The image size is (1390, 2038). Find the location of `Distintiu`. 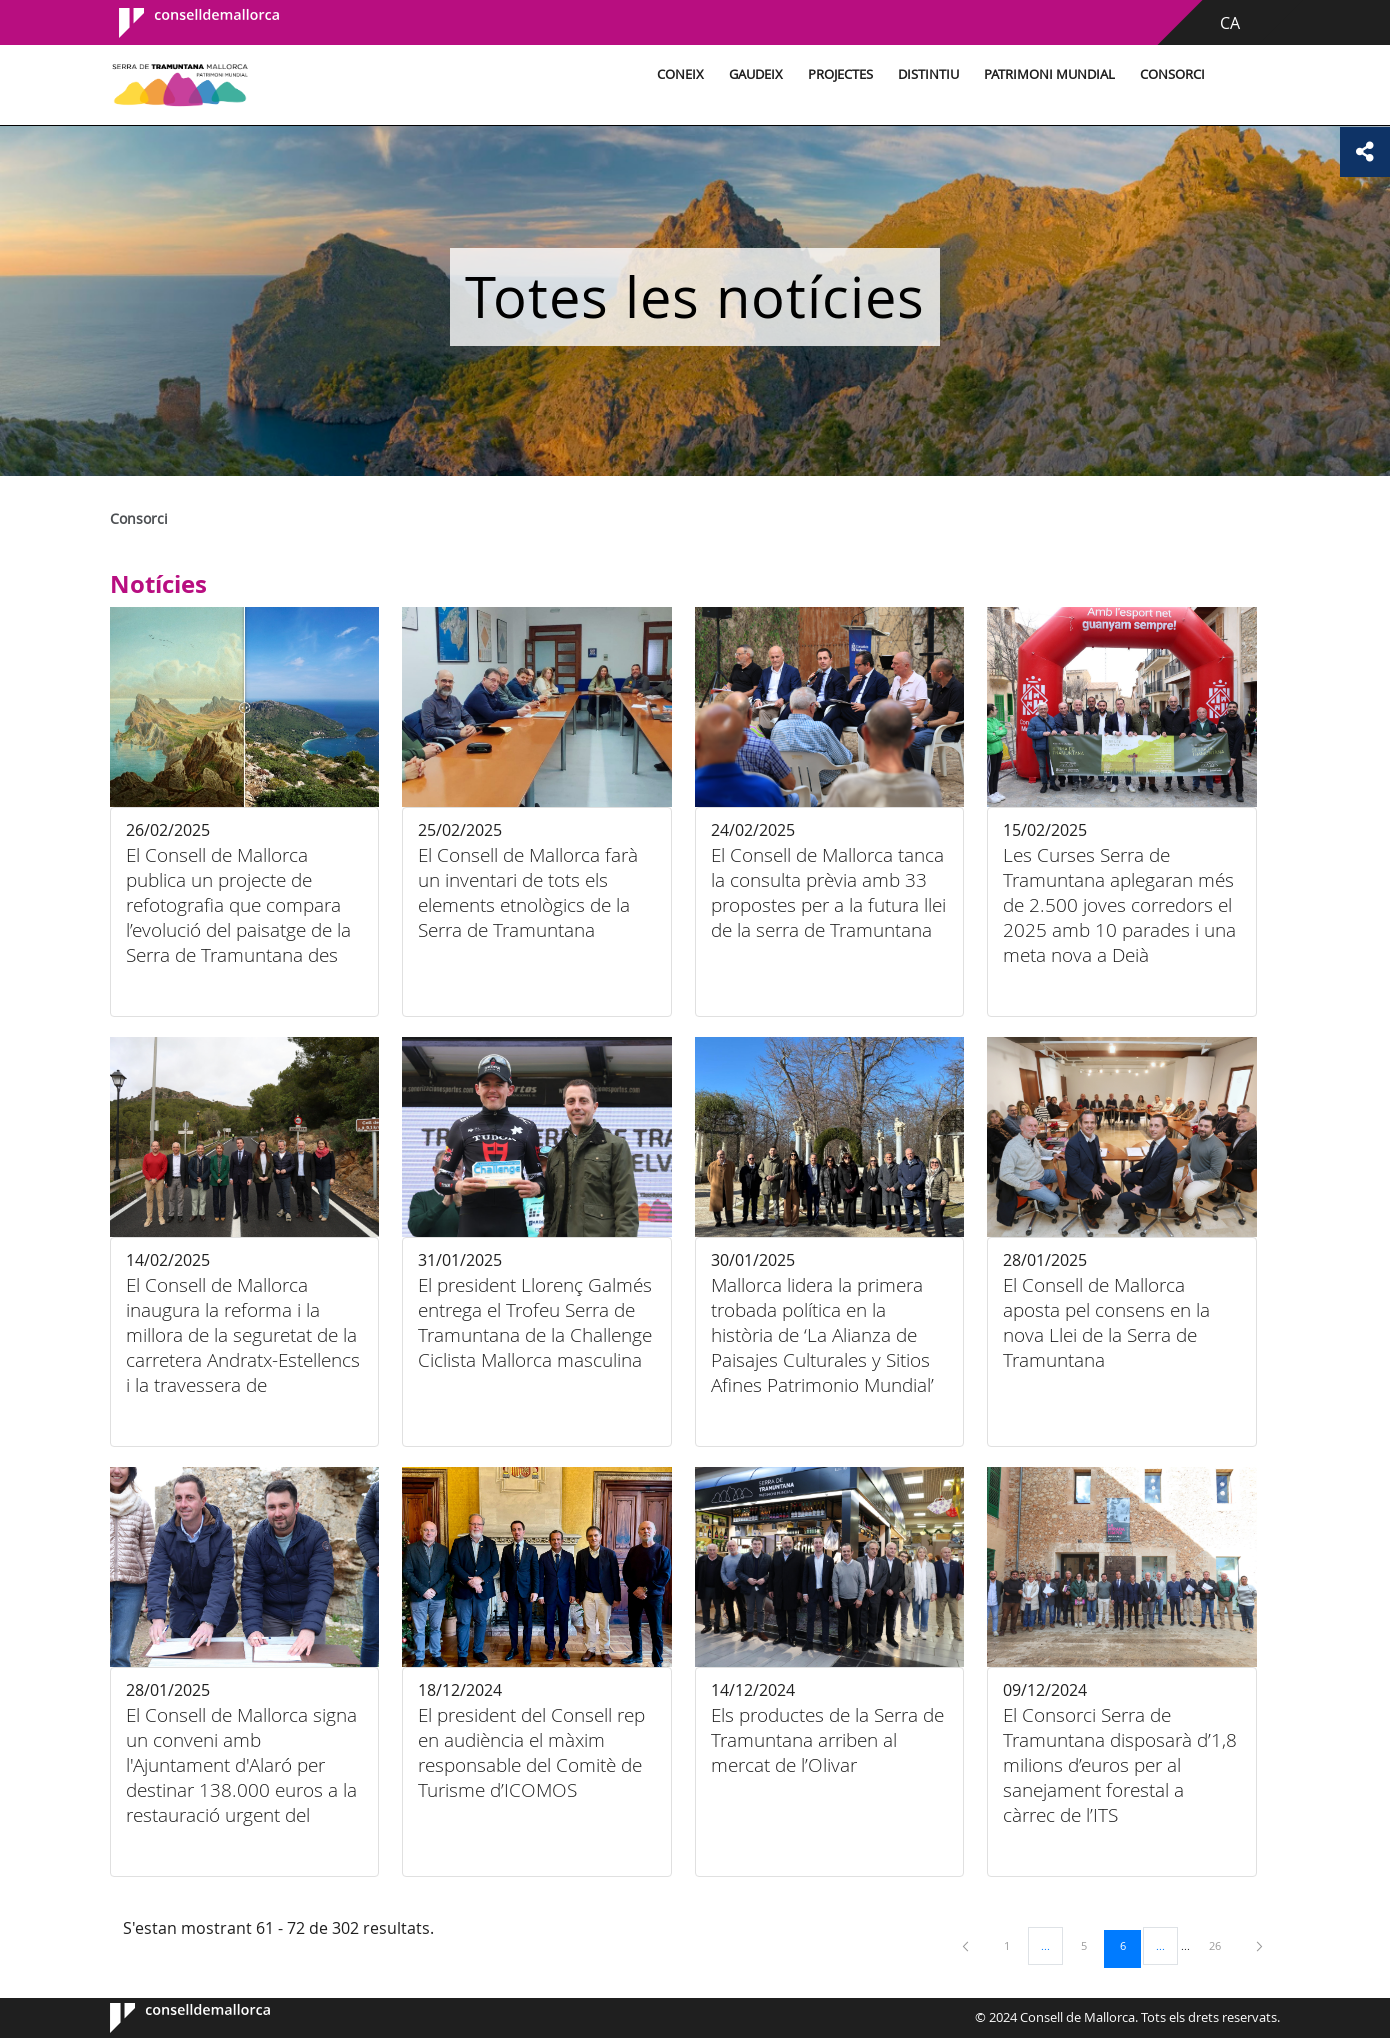

Distintiu is located at coordinates (928, 74).